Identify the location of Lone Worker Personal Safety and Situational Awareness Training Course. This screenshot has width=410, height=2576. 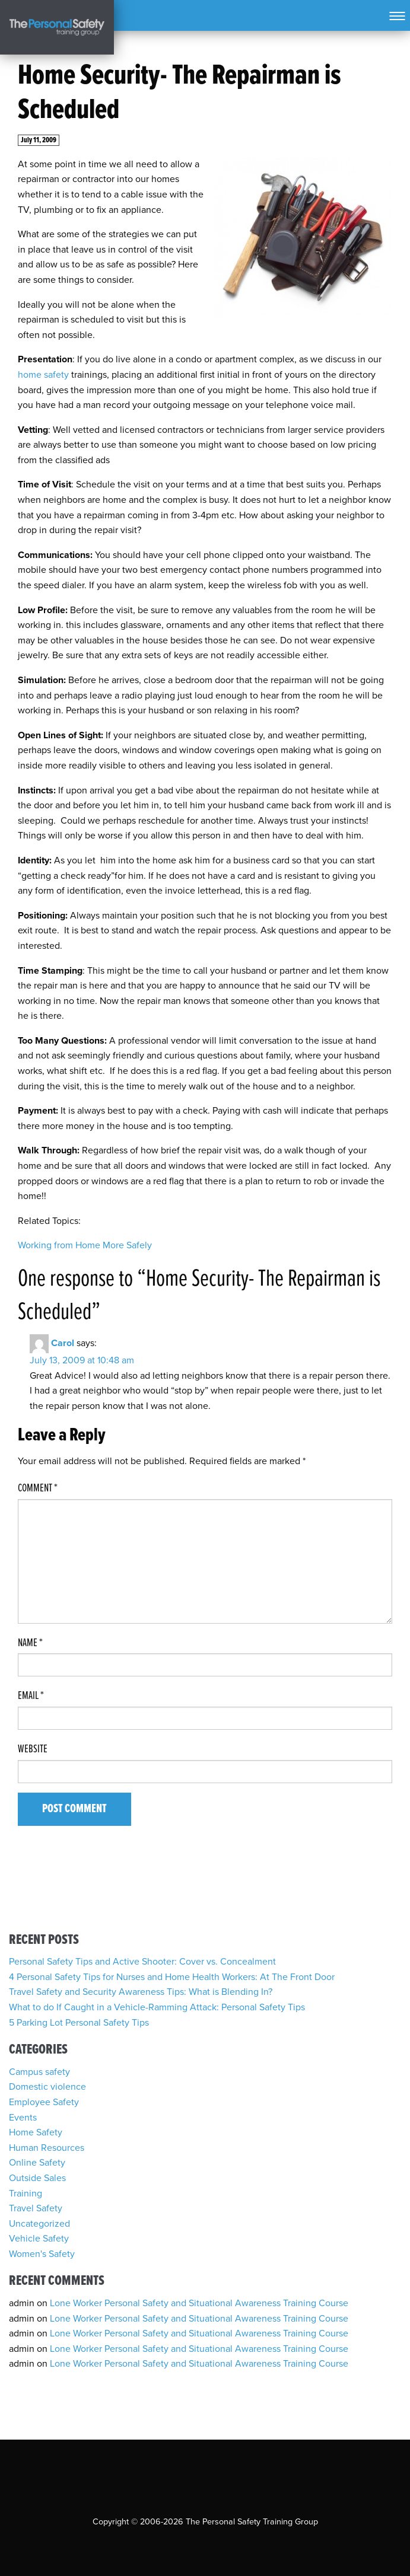
(199, 2303).